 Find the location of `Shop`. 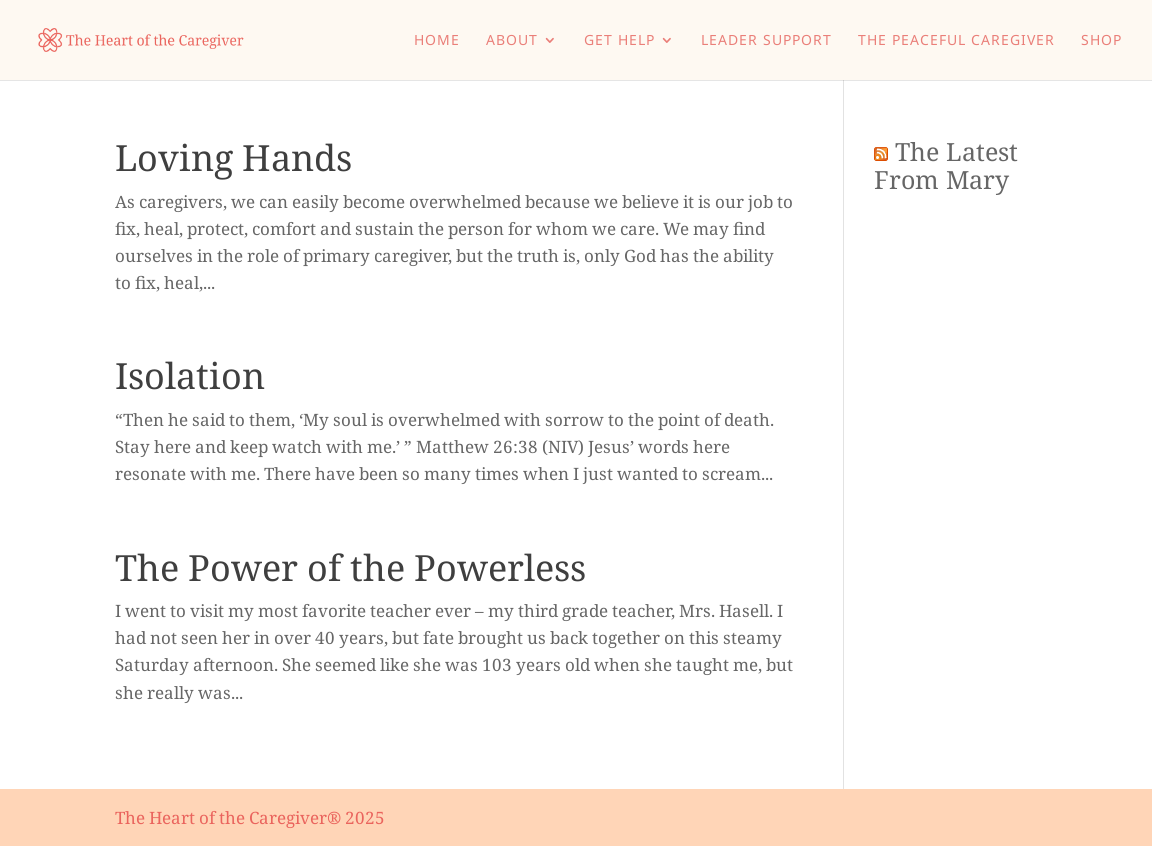

Shop is located at coordinates (1101, 41).